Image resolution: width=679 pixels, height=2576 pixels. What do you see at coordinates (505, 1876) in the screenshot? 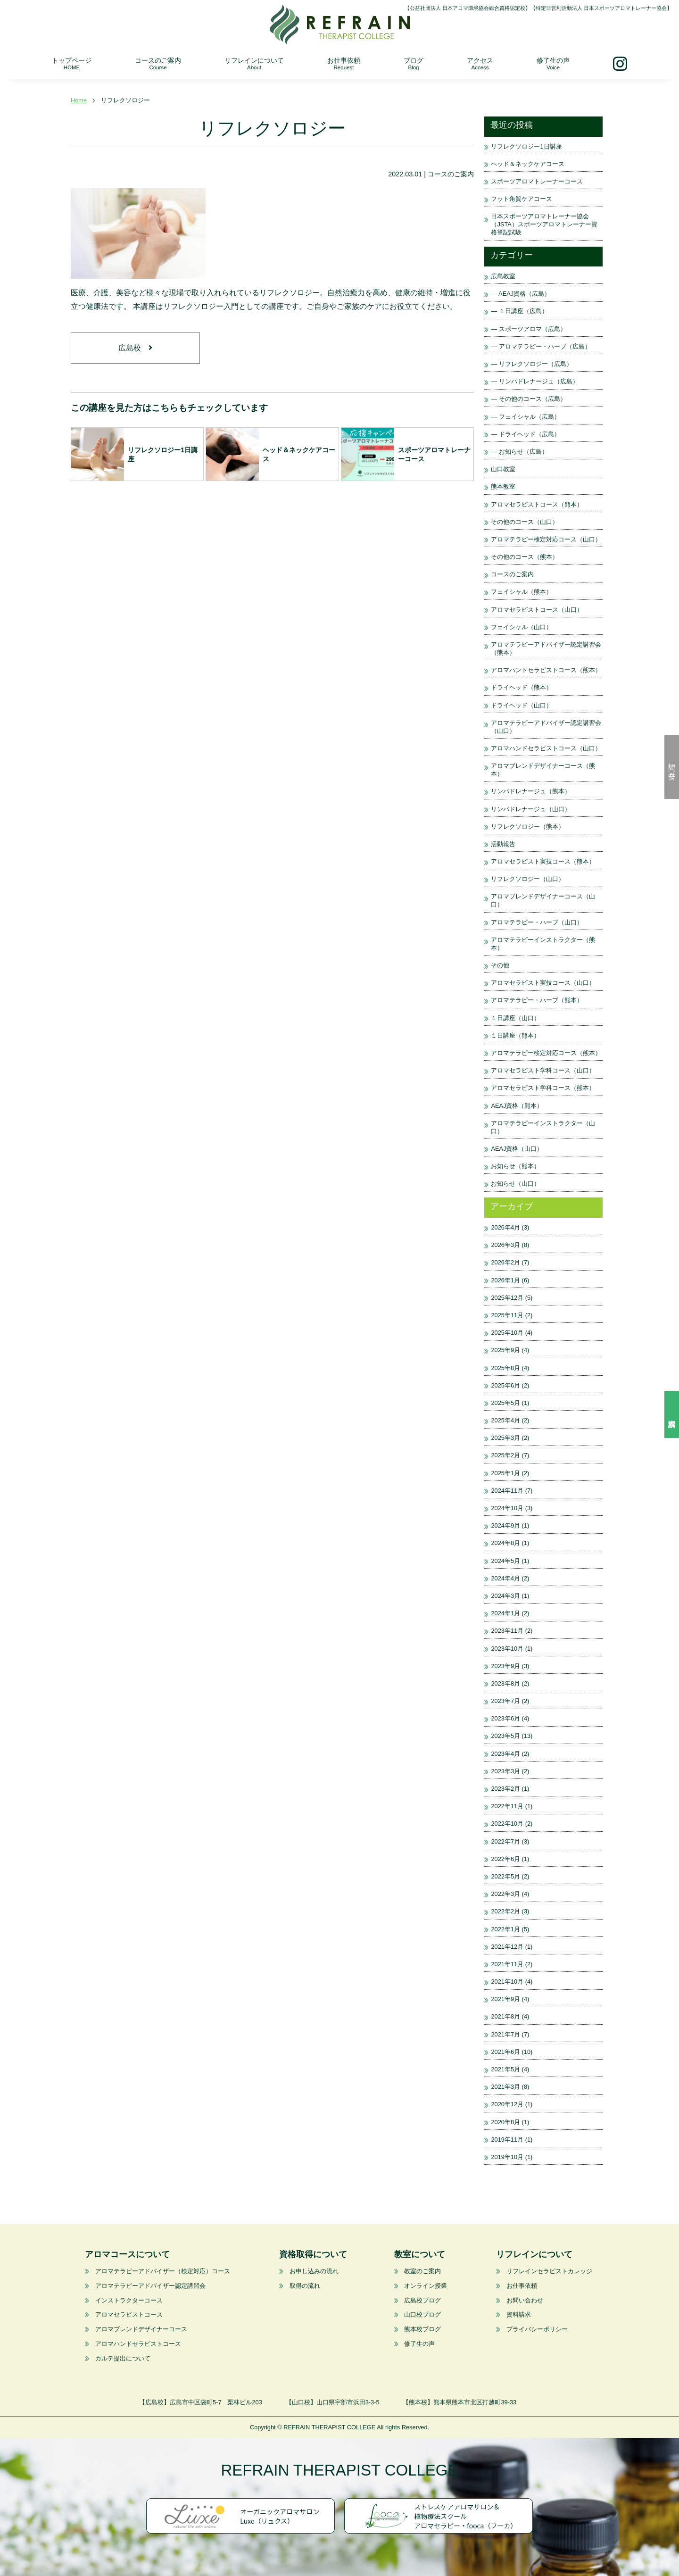
I see `2022年5月` at bounding box center [505, 1876].